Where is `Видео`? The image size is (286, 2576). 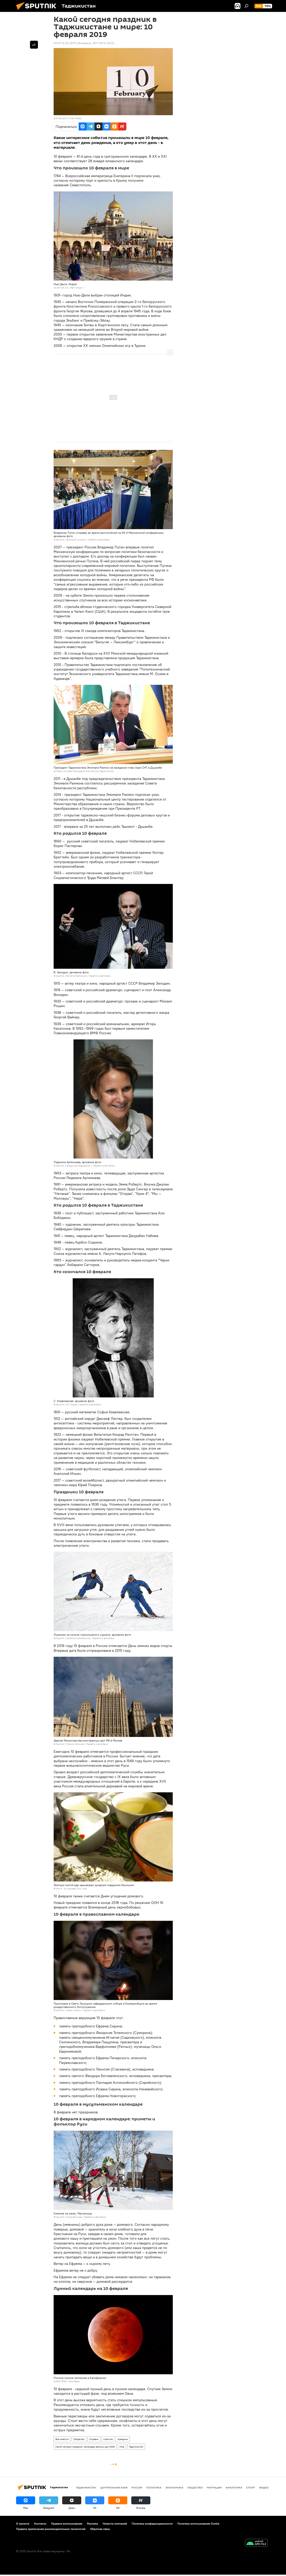 Видео is located at coordinates (264, 2487).